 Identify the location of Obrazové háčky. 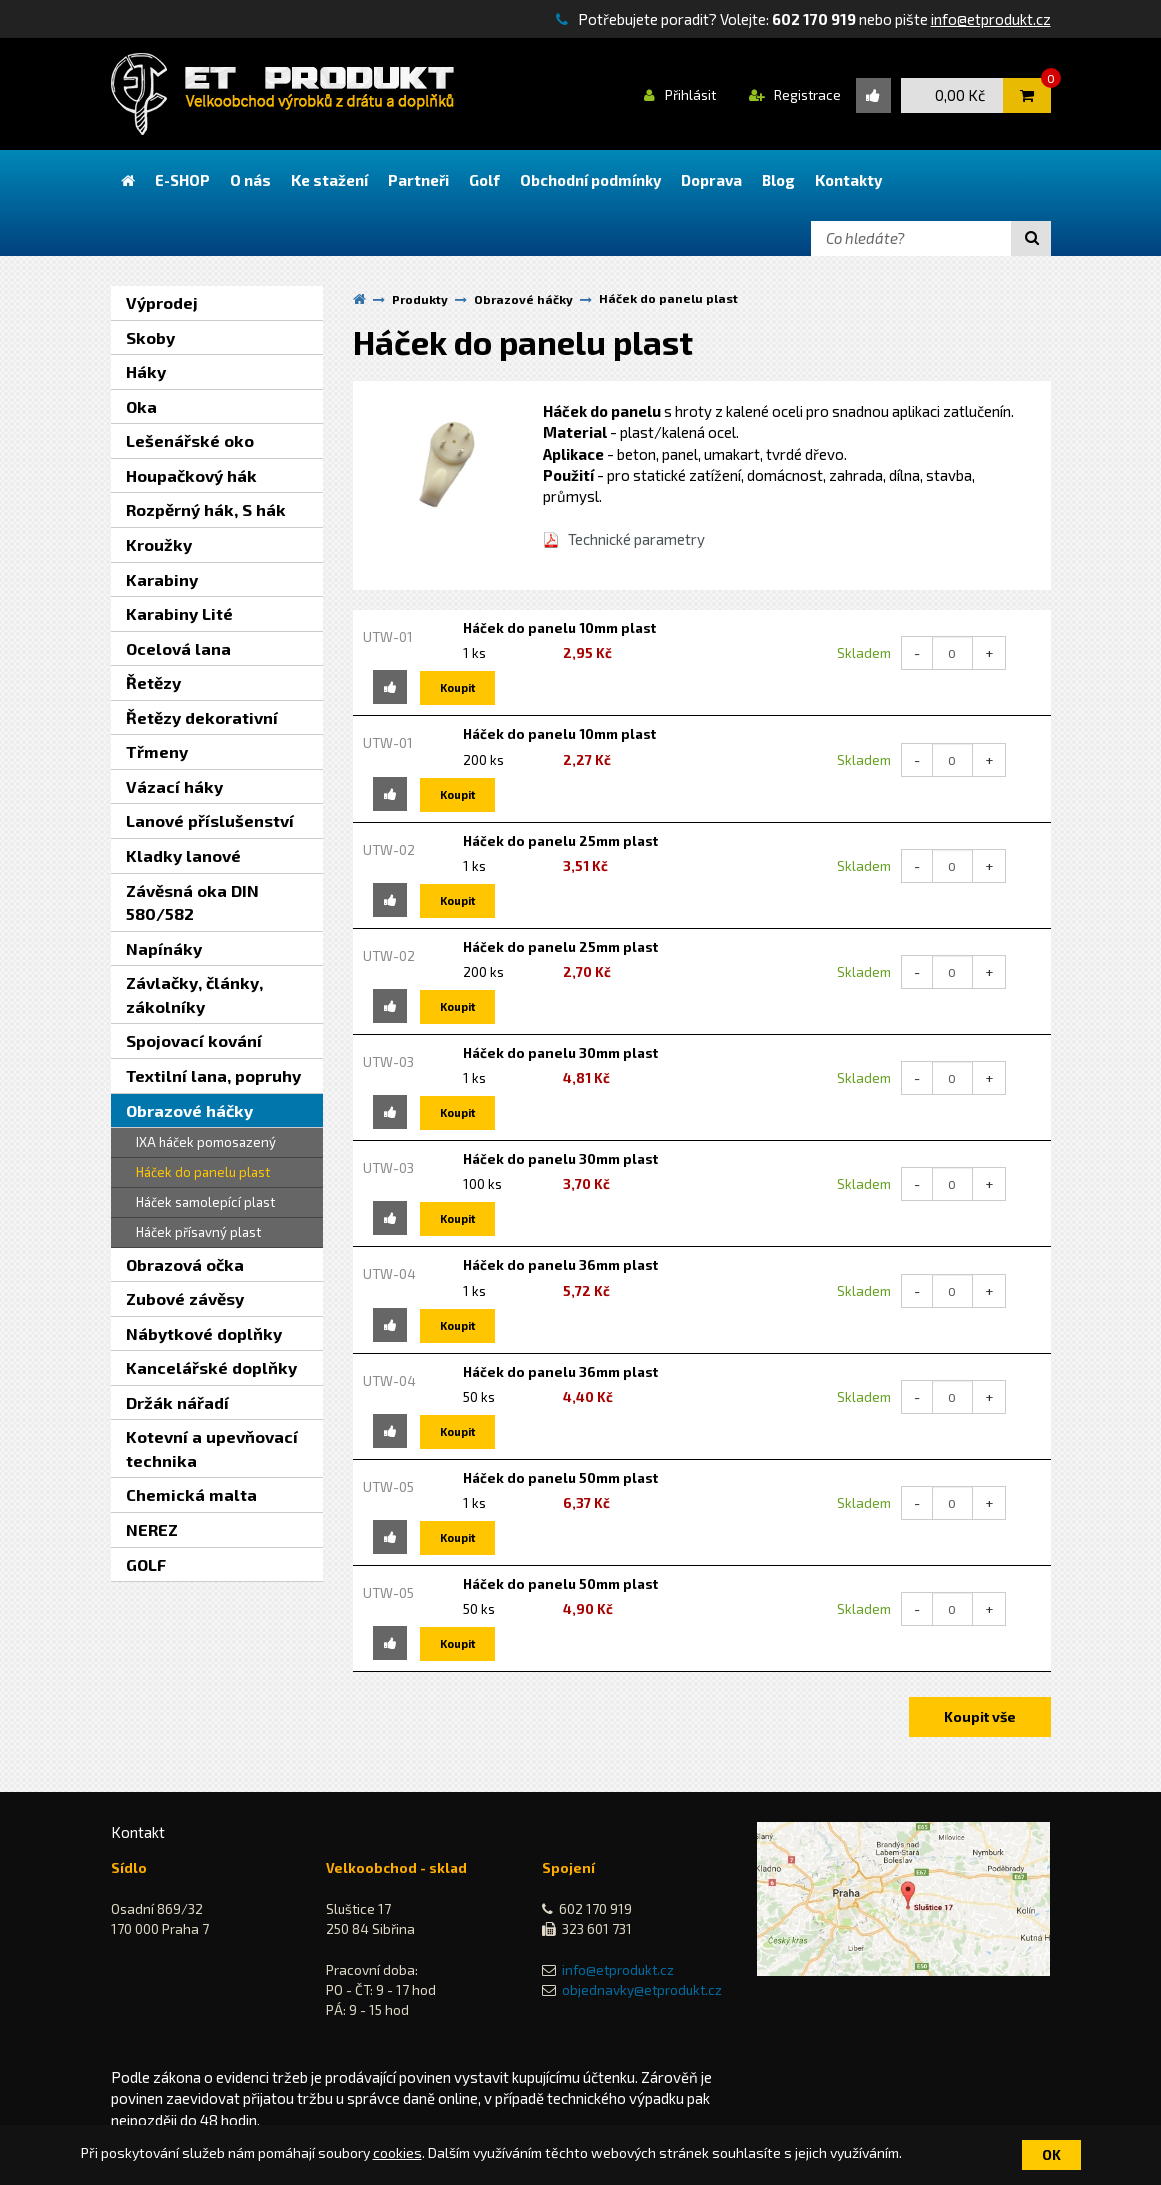
(189, 1110).